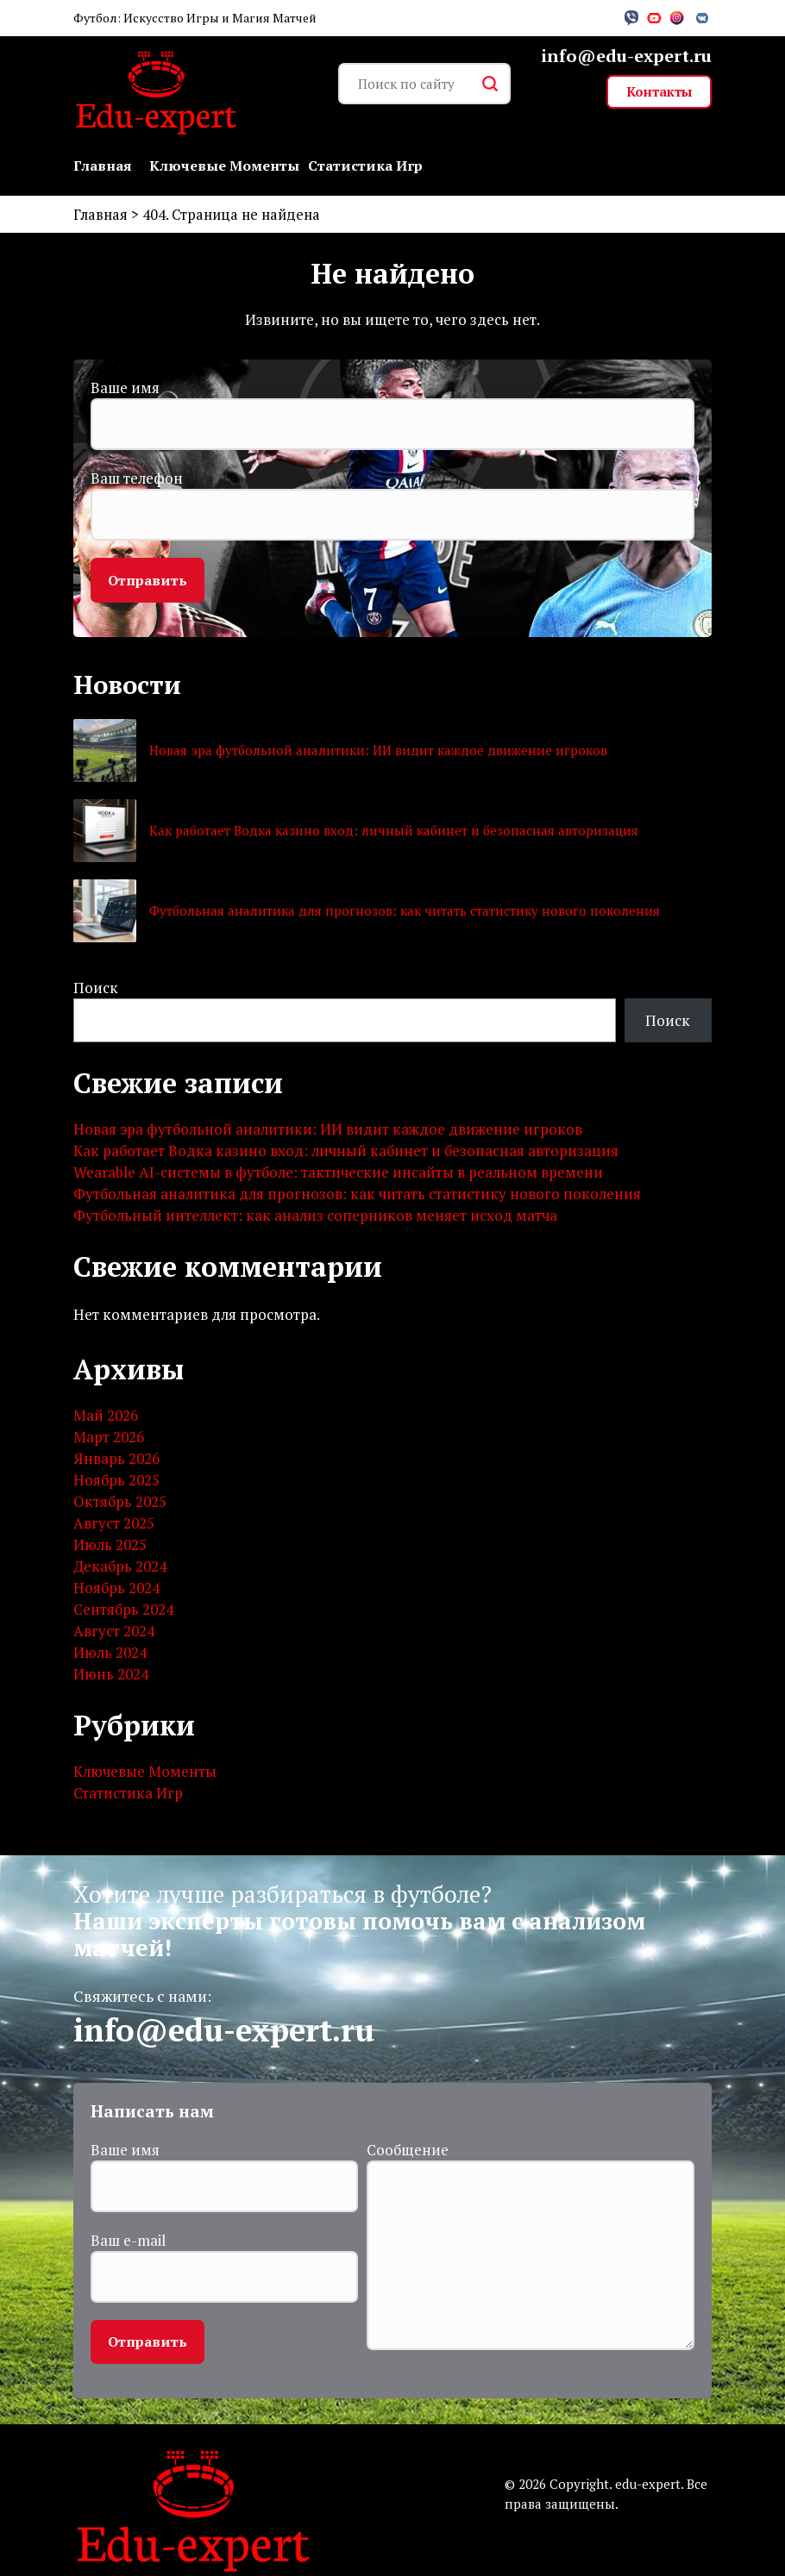 The height and width of the screenshot is (2576, 785). What do you see at coordinates (116, 1588) in the screenshot?
I see `Ноябрь 2024` at bounding box center [116, 1588].